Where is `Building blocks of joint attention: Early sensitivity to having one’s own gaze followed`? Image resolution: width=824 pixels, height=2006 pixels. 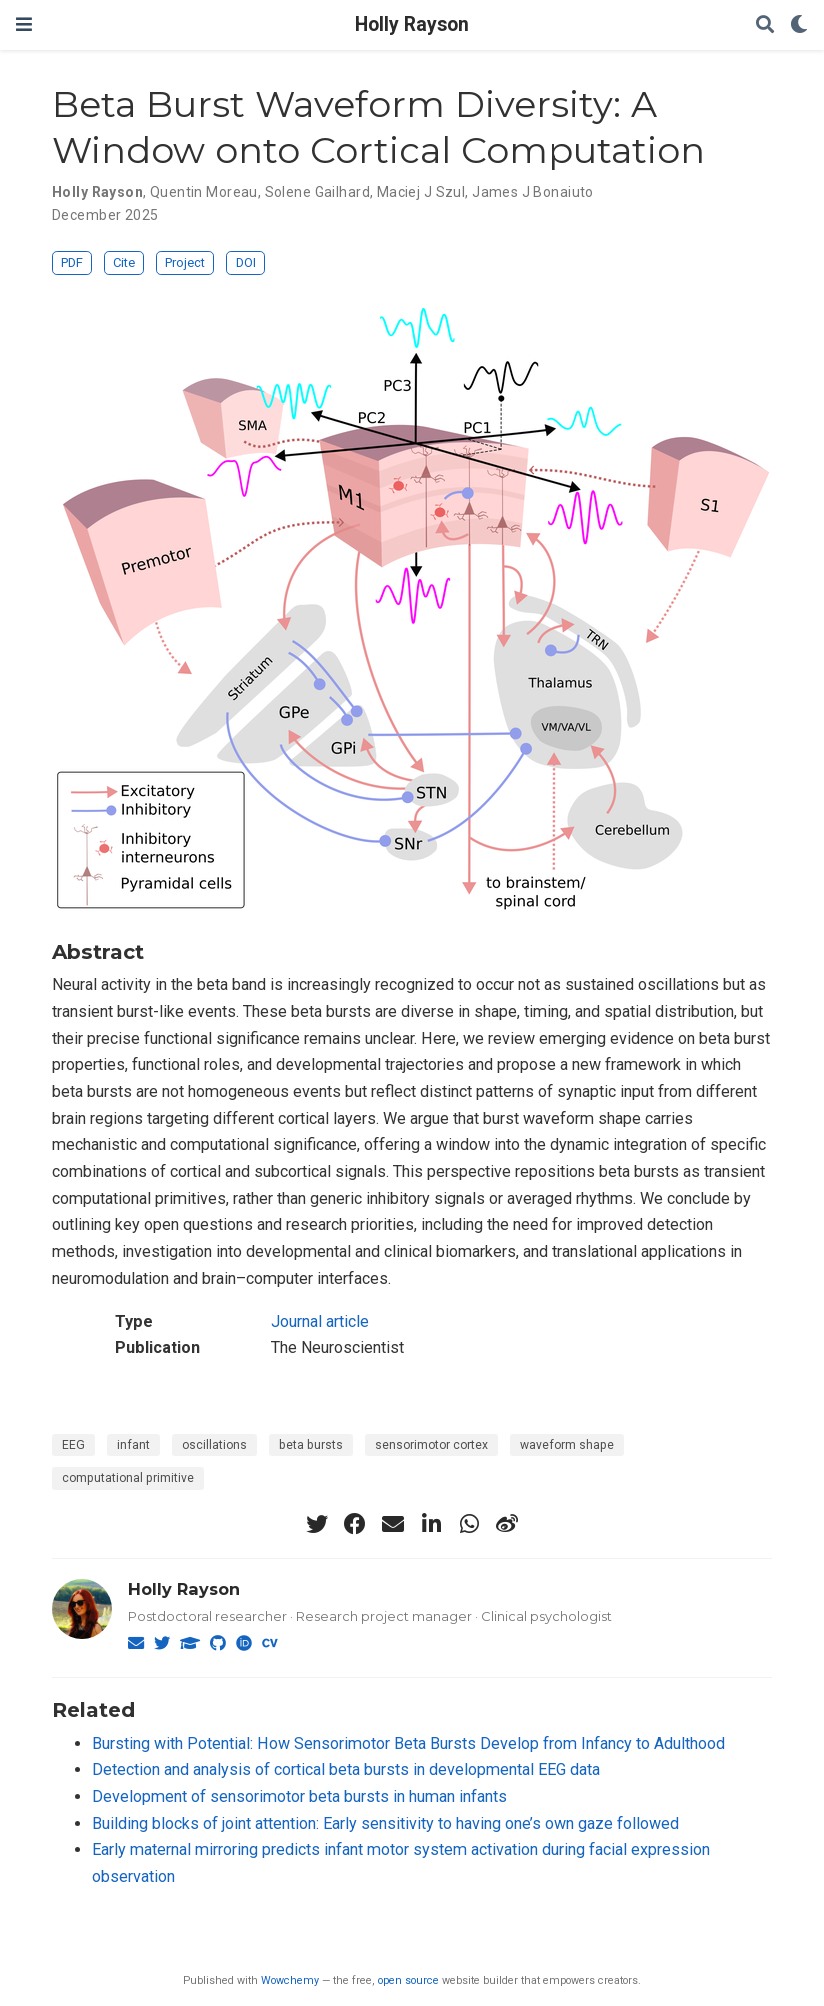
Building blocks of joint attention: Early sensitivity to having one’s own gaze followed is located at coordinates (385, 1823).